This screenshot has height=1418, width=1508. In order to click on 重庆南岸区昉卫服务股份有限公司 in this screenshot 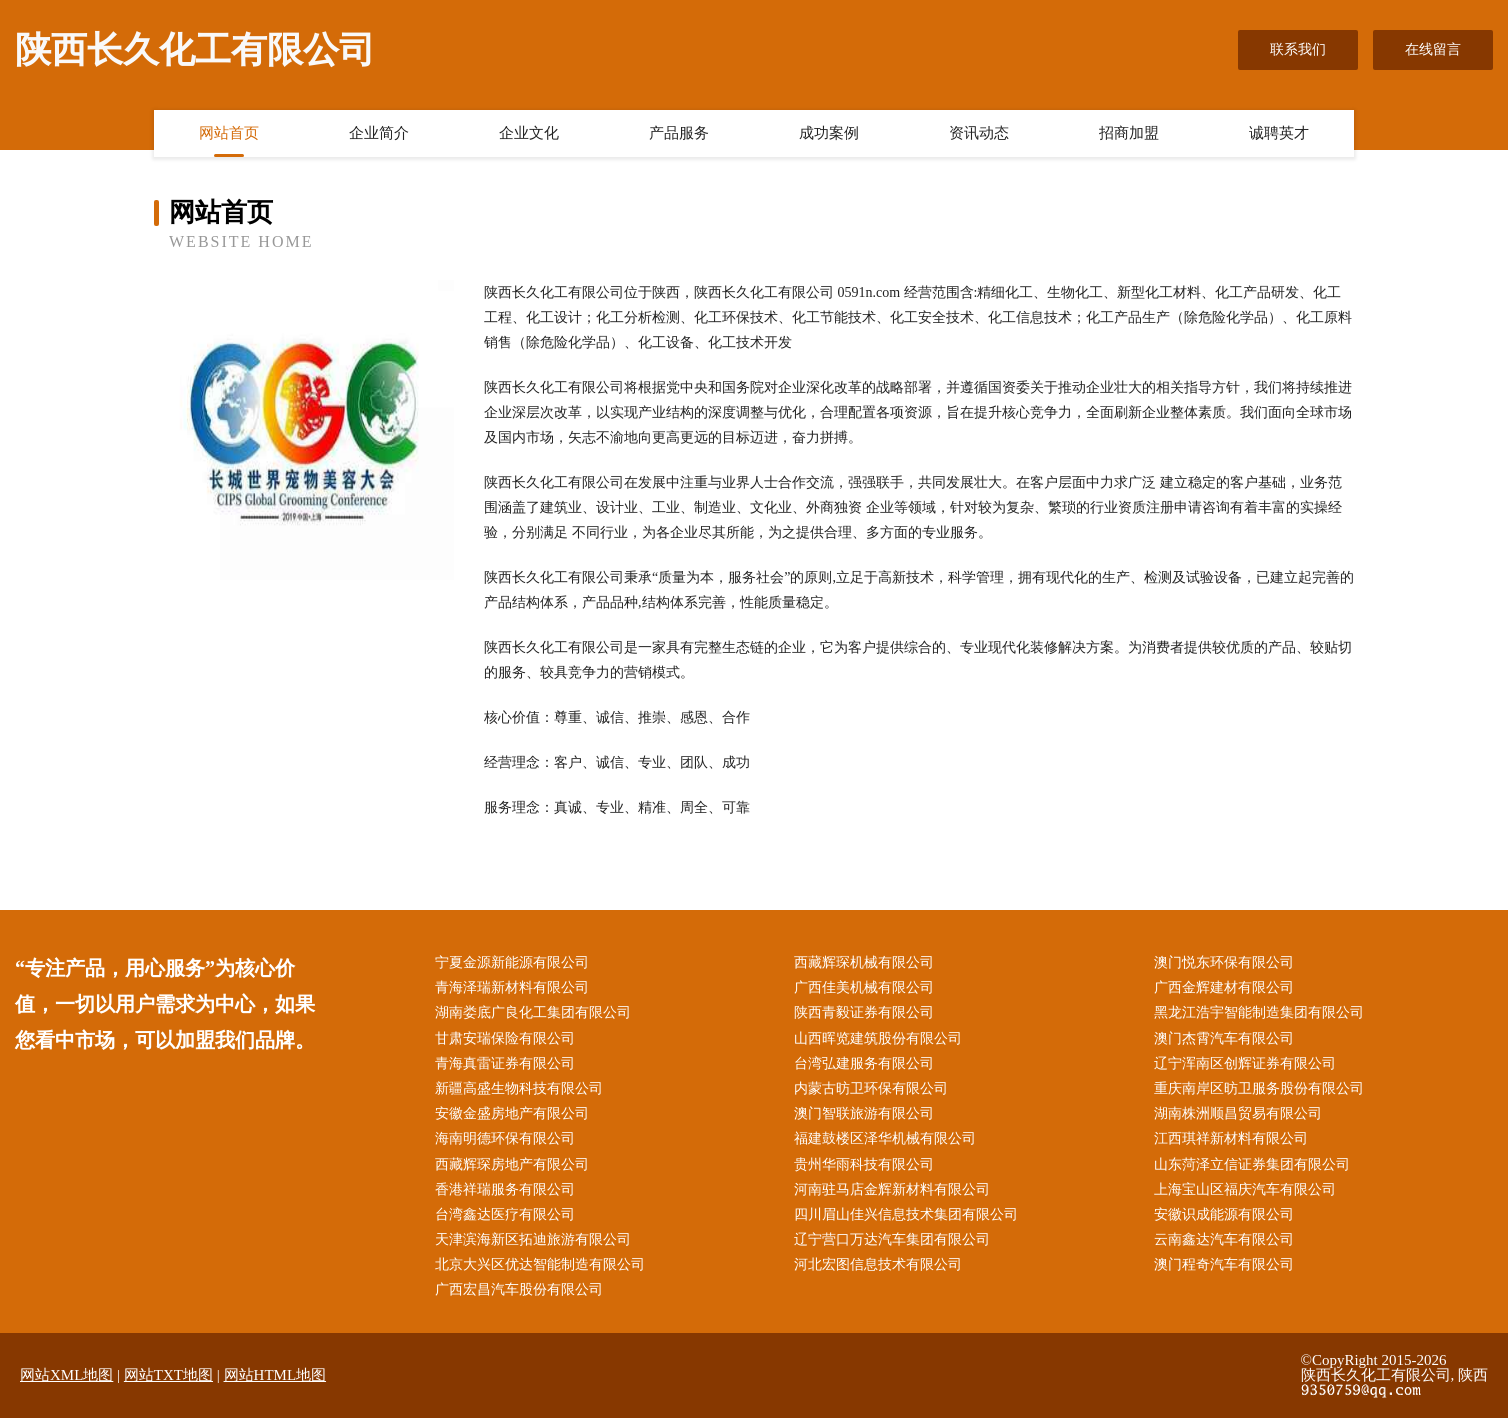, I will do `click(1259, 1088)`.